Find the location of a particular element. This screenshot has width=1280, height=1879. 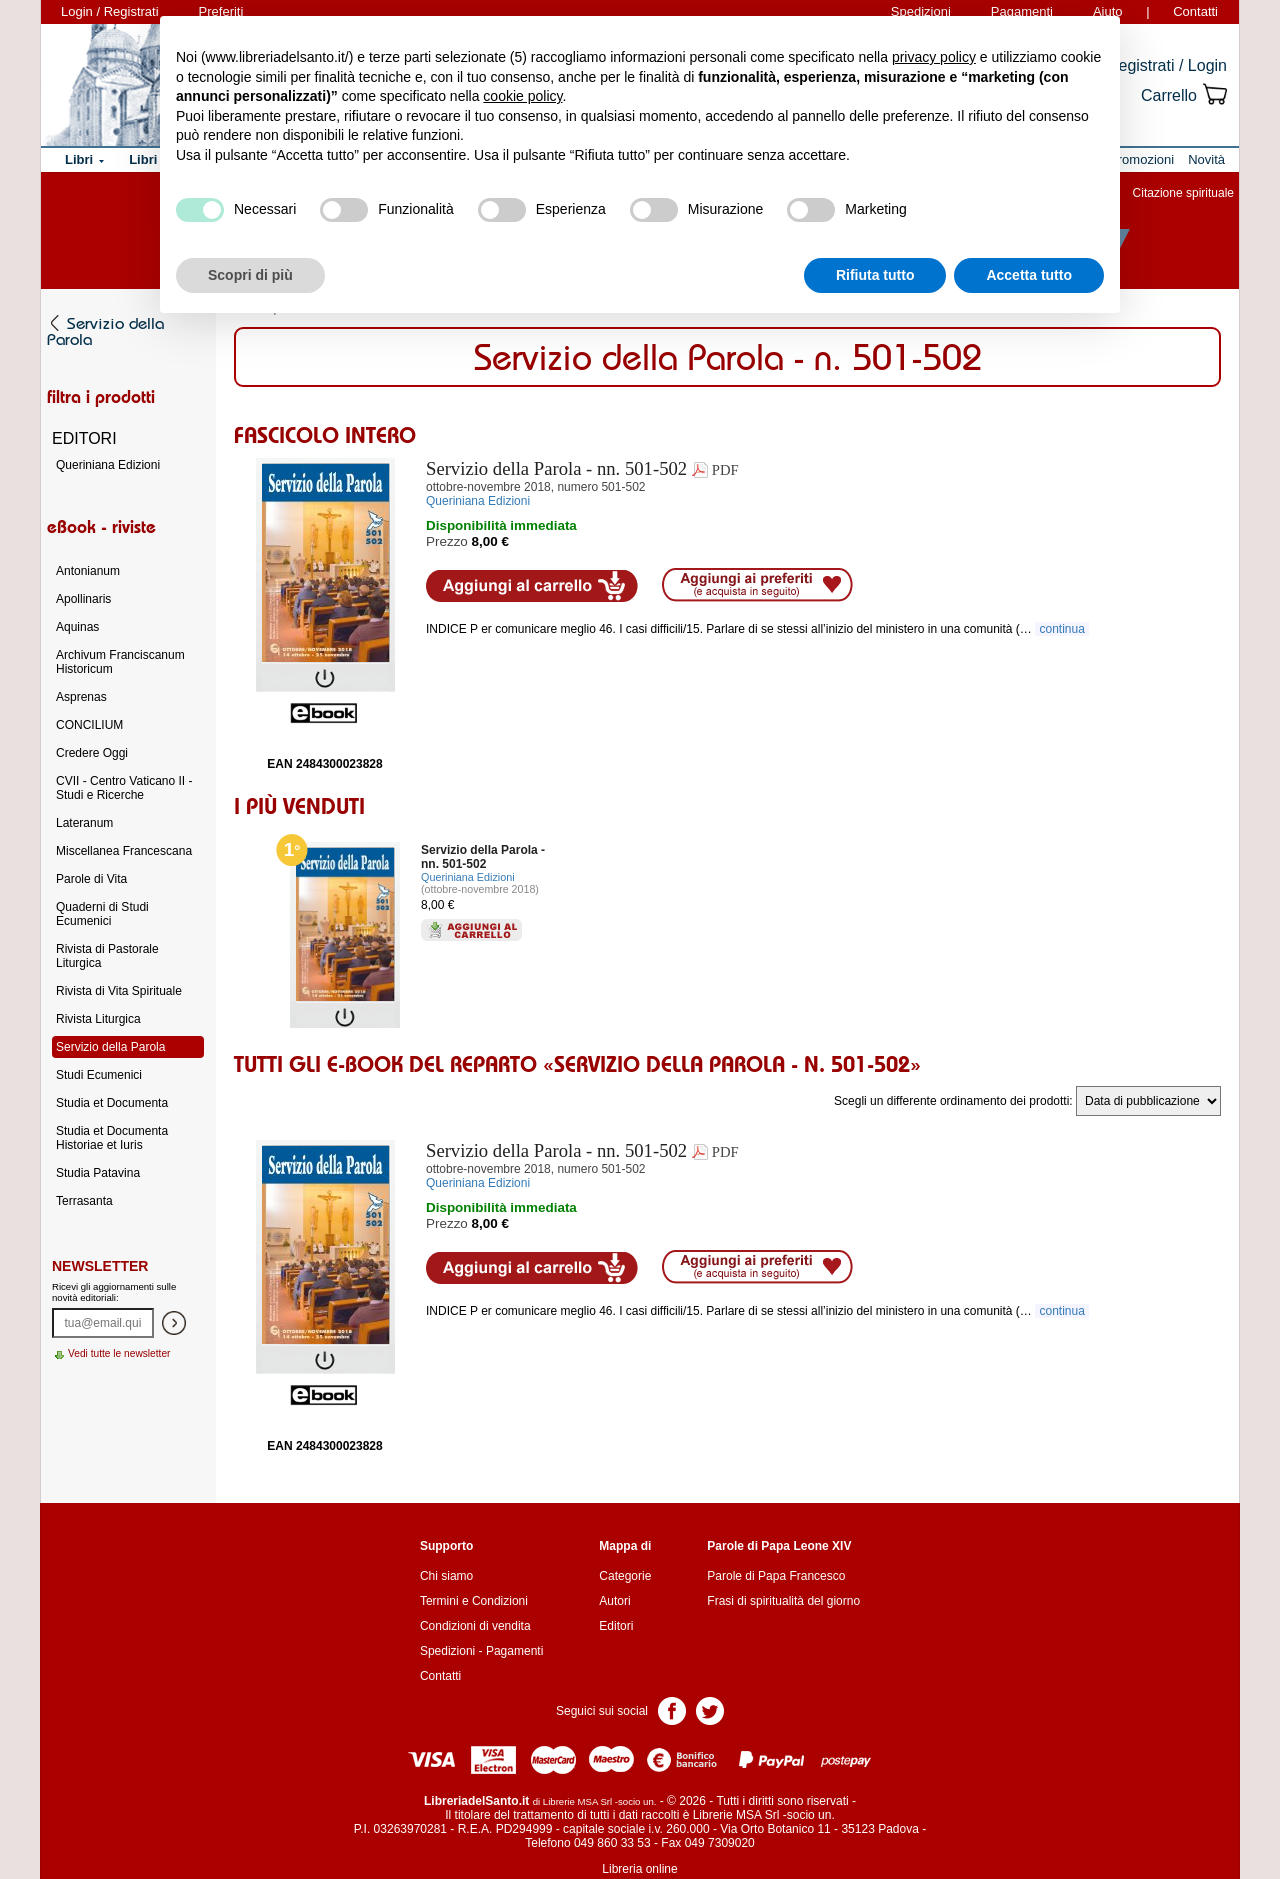

Condizioni di vendita is located at coordinates (475, 1626).